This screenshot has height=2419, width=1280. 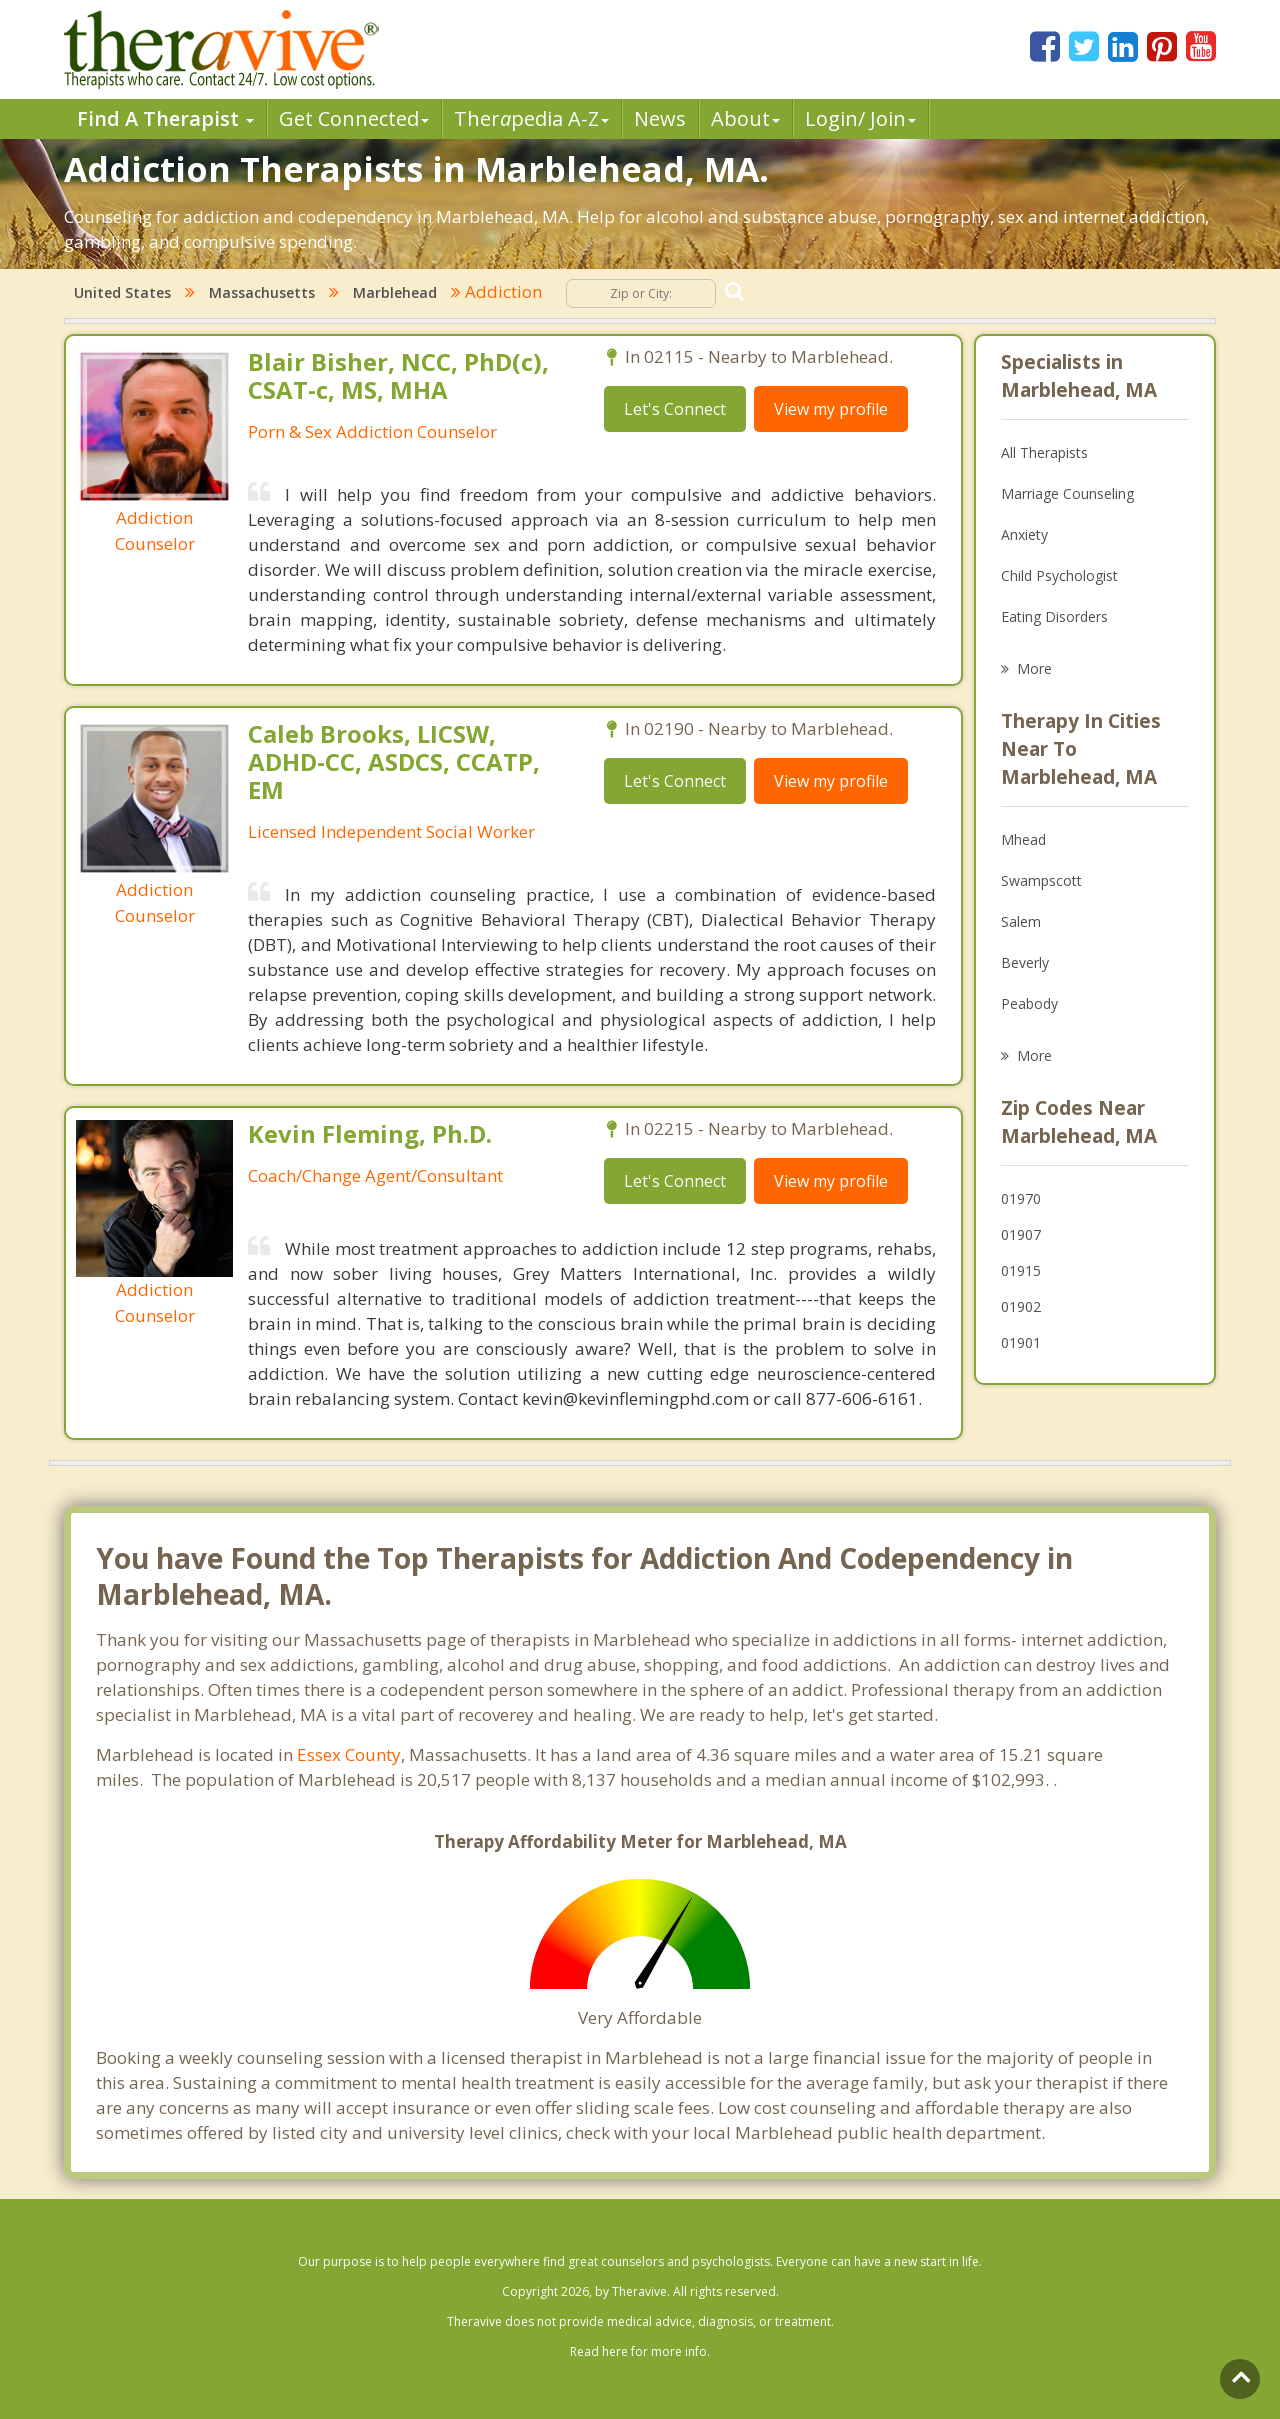 What do you see at coordinates (1067, 493) in the screenshot?
I see `Marriage Counseling` at bounding box center [1067, 493].